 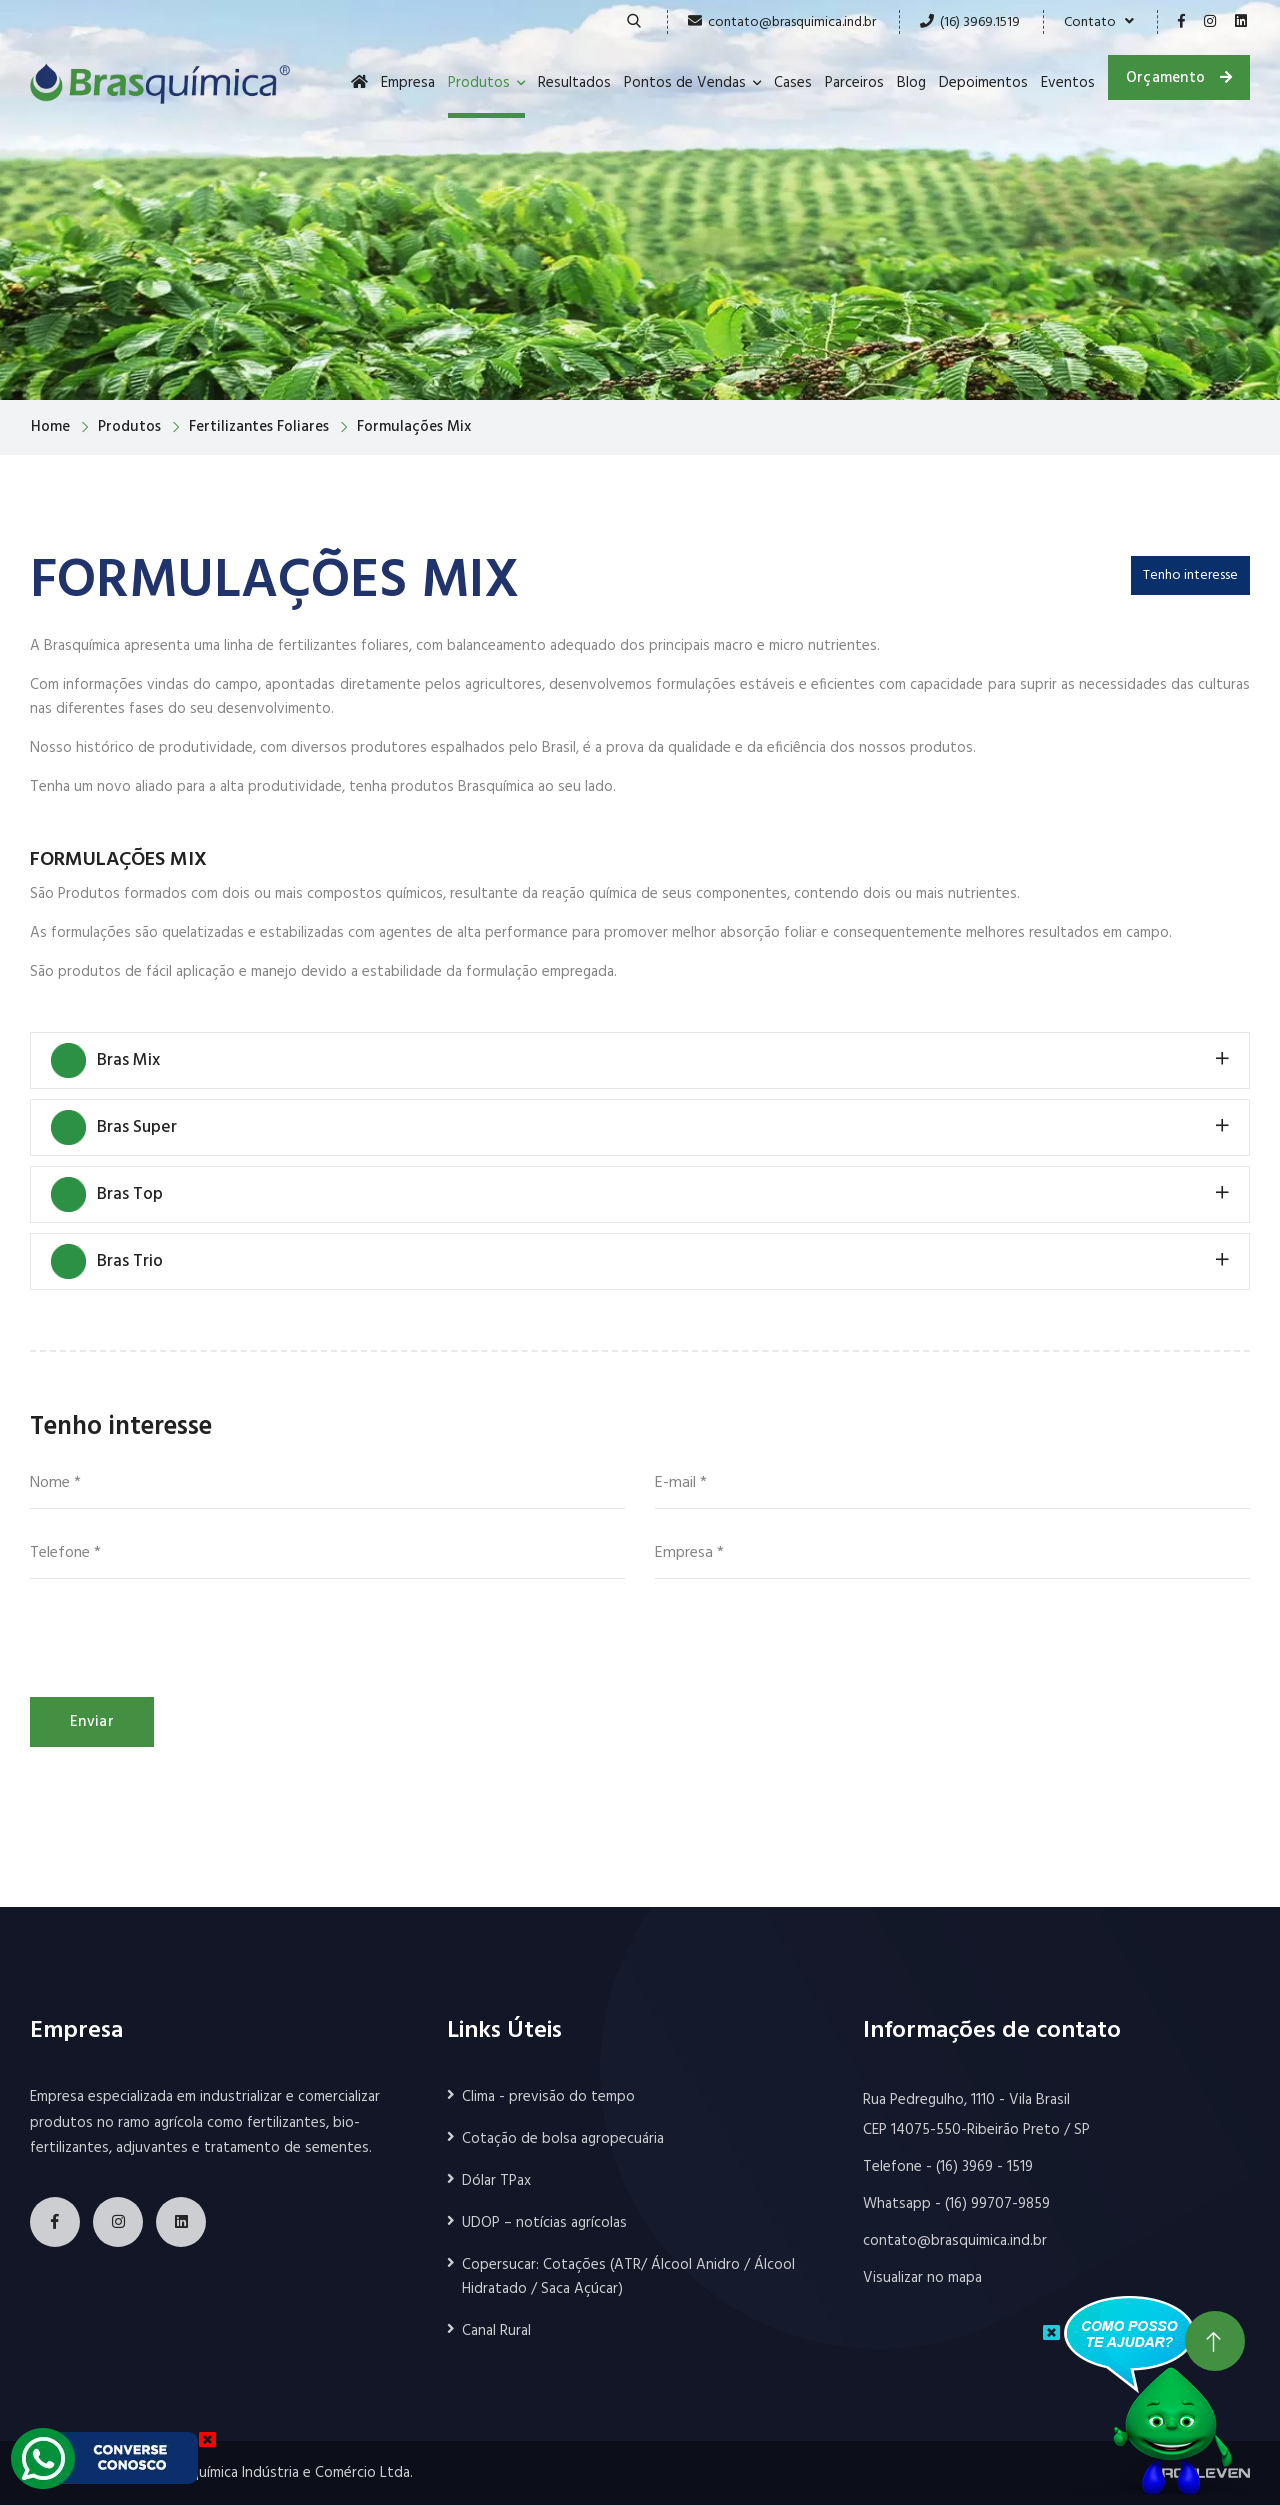 What do you see at coordinates (1190, 575) in the screenshot?
I see `Tenho interesse` at bounding box center [1190, 575].